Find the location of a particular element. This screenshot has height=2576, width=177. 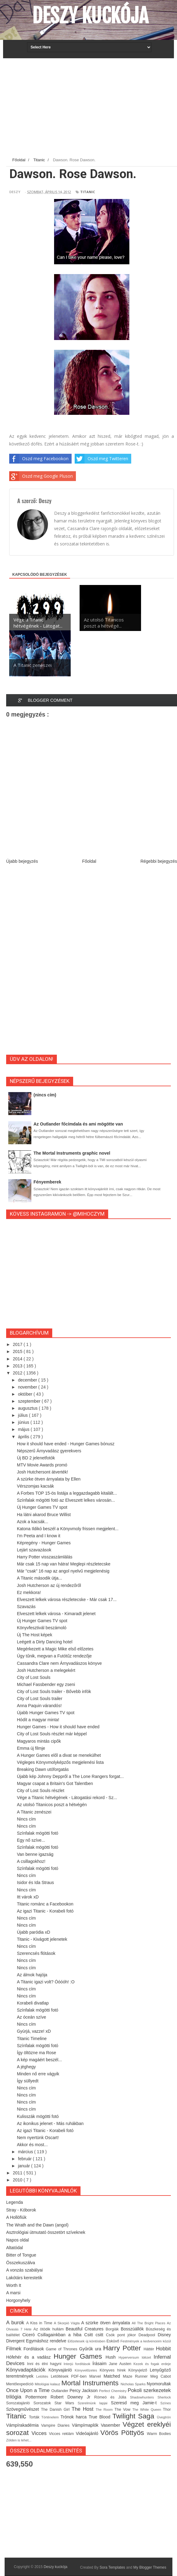

A Titanic igazi volt? Óóóóh! :O is located at coordinates (46, 1981).